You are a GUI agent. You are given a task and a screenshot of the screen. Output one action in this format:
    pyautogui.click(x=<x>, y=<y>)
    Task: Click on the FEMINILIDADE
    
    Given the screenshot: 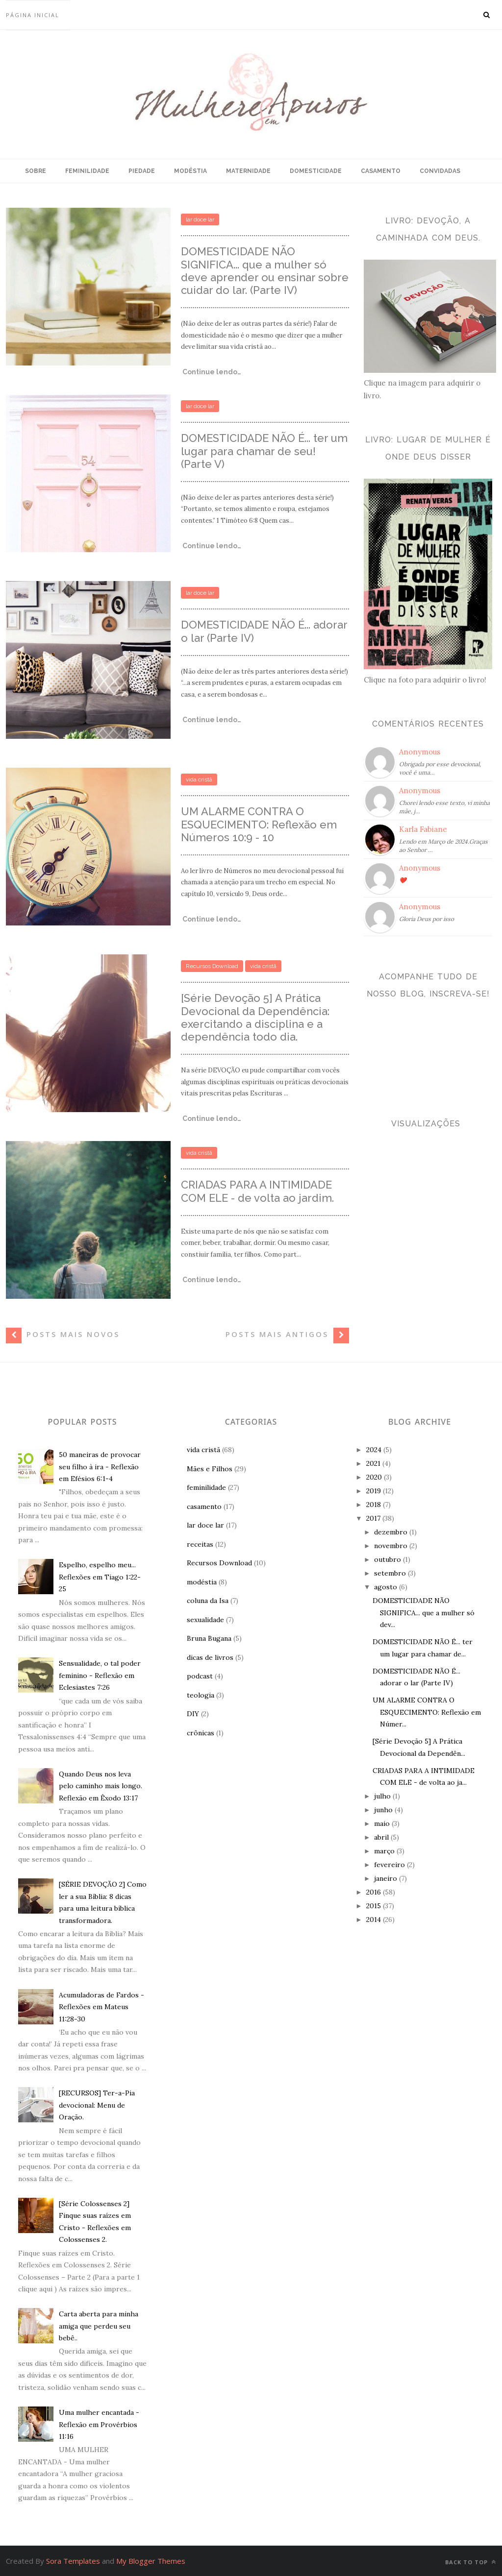 What is the action you would take?
    pyautogui.click(x=87, y=171)
    